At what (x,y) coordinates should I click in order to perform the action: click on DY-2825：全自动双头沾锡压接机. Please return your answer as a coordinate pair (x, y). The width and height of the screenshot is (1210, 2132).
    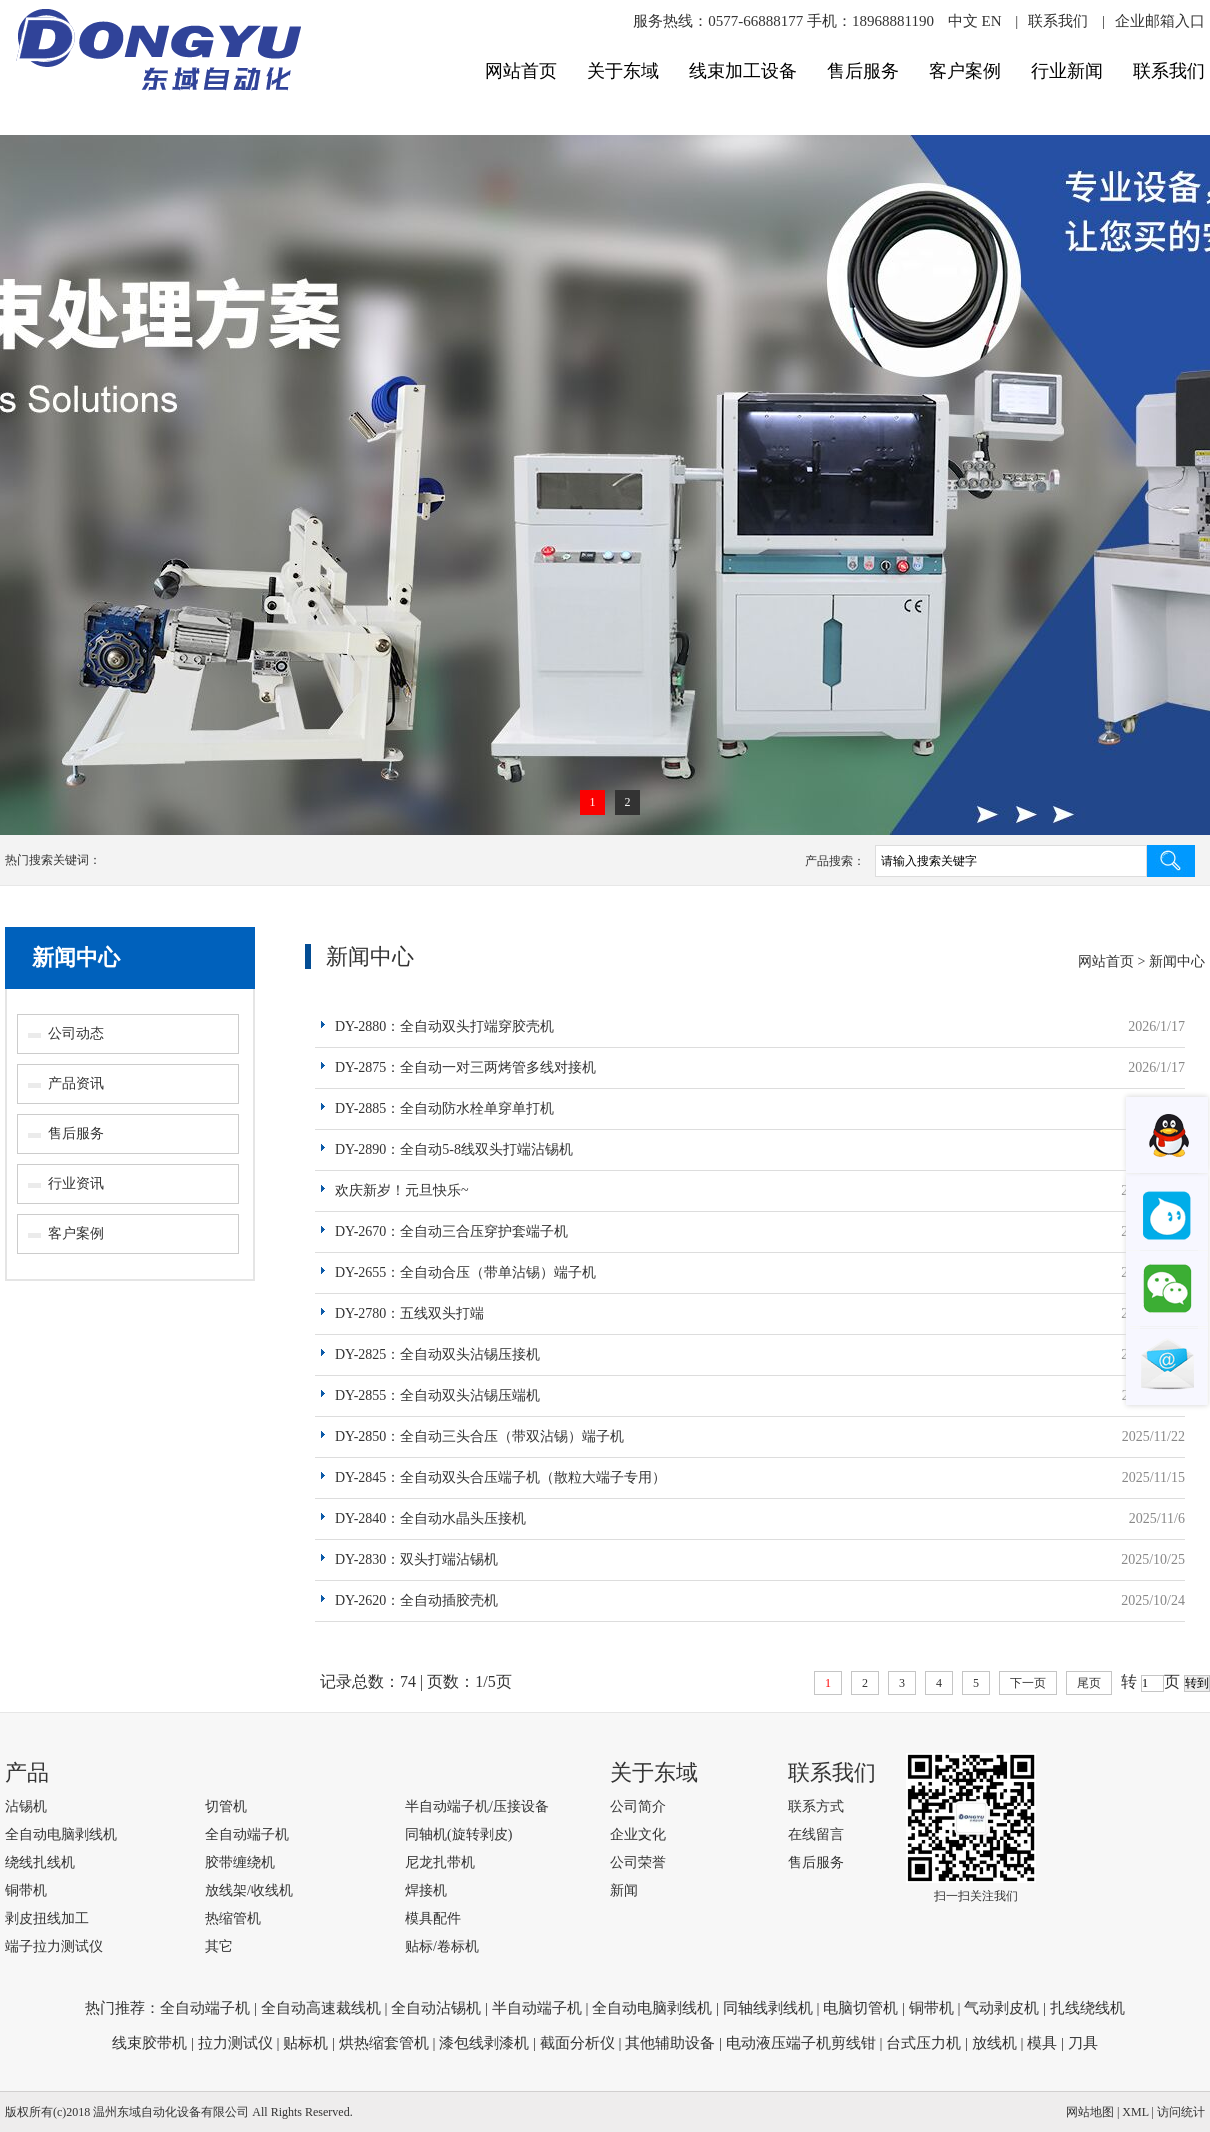
    Looking at the image, I should click on (437, 1354).